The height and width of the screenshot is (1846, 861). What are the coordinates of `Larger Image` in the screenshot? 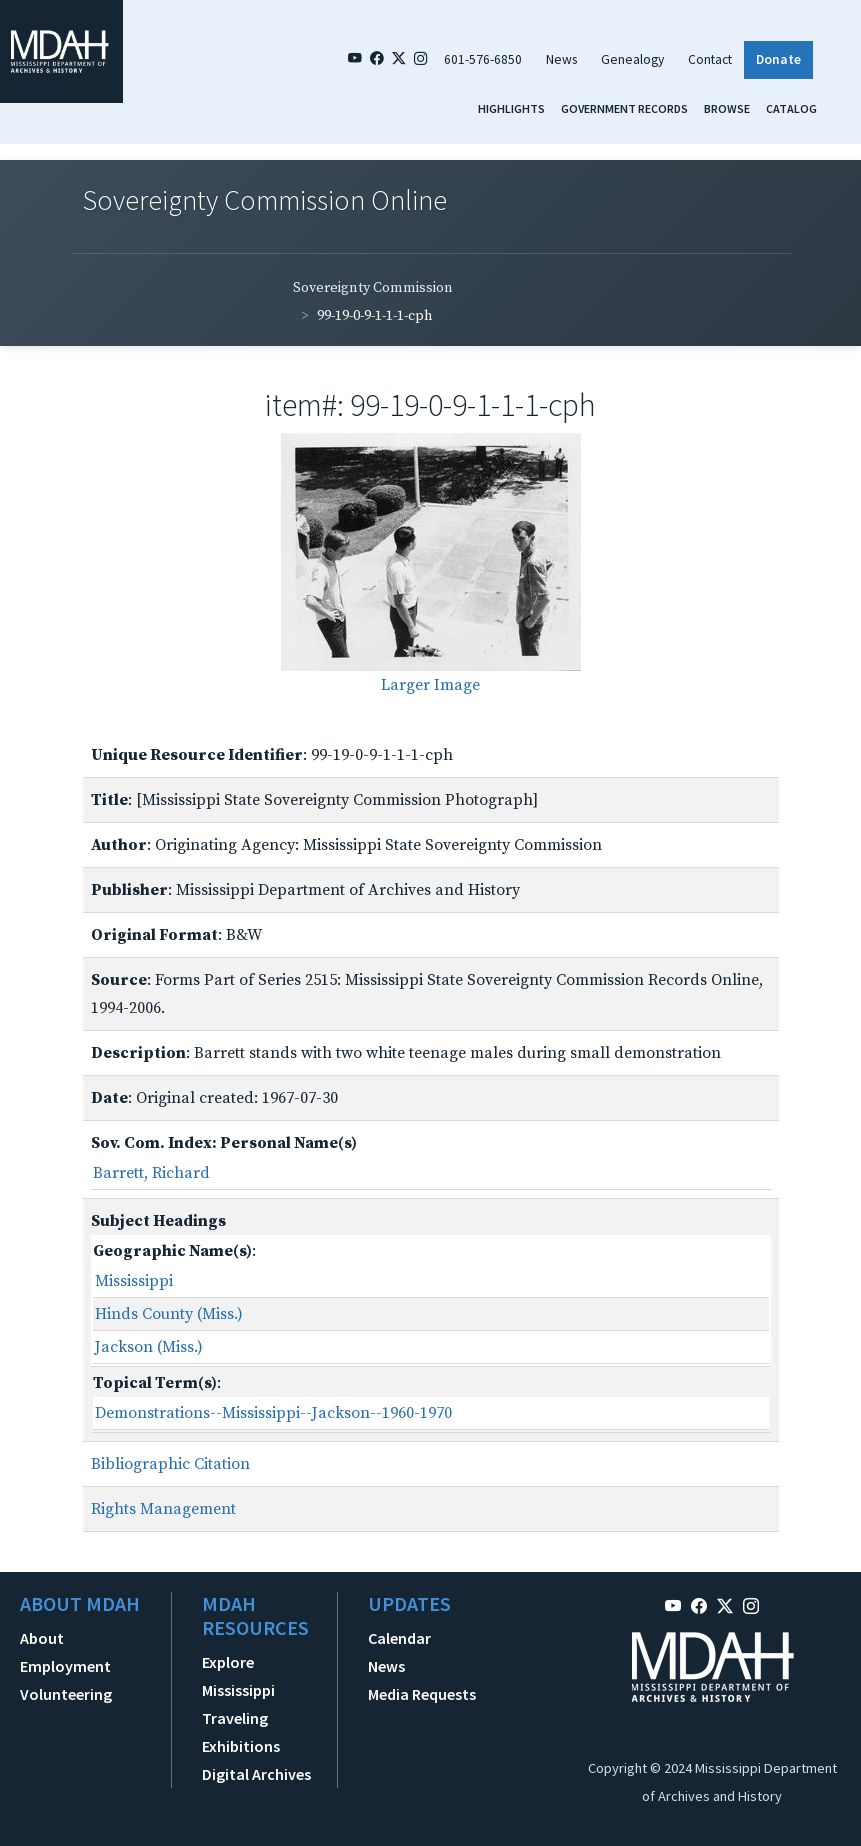 It's located at (430, 685).